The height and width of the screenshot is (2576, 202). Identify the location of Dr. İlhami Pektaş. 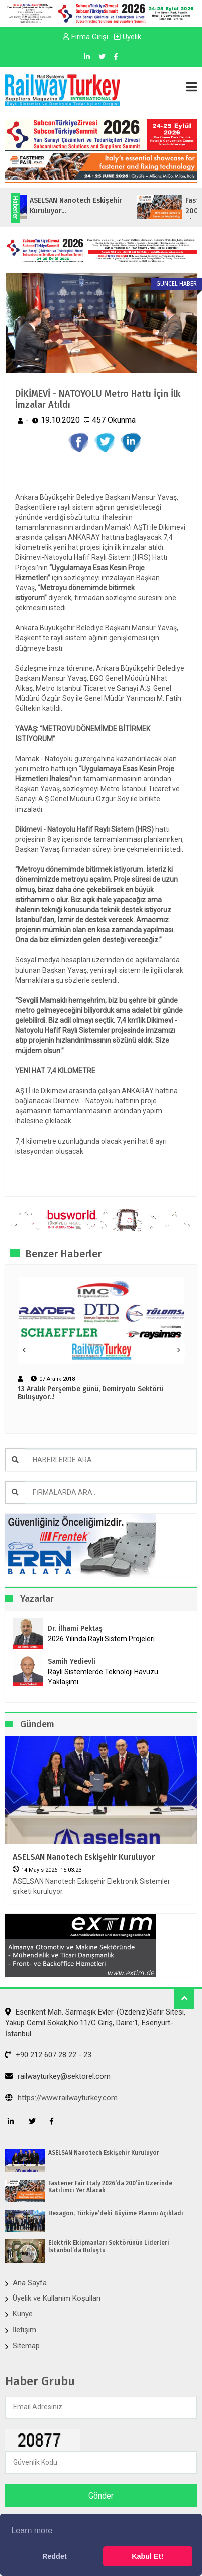
(75, 1628).